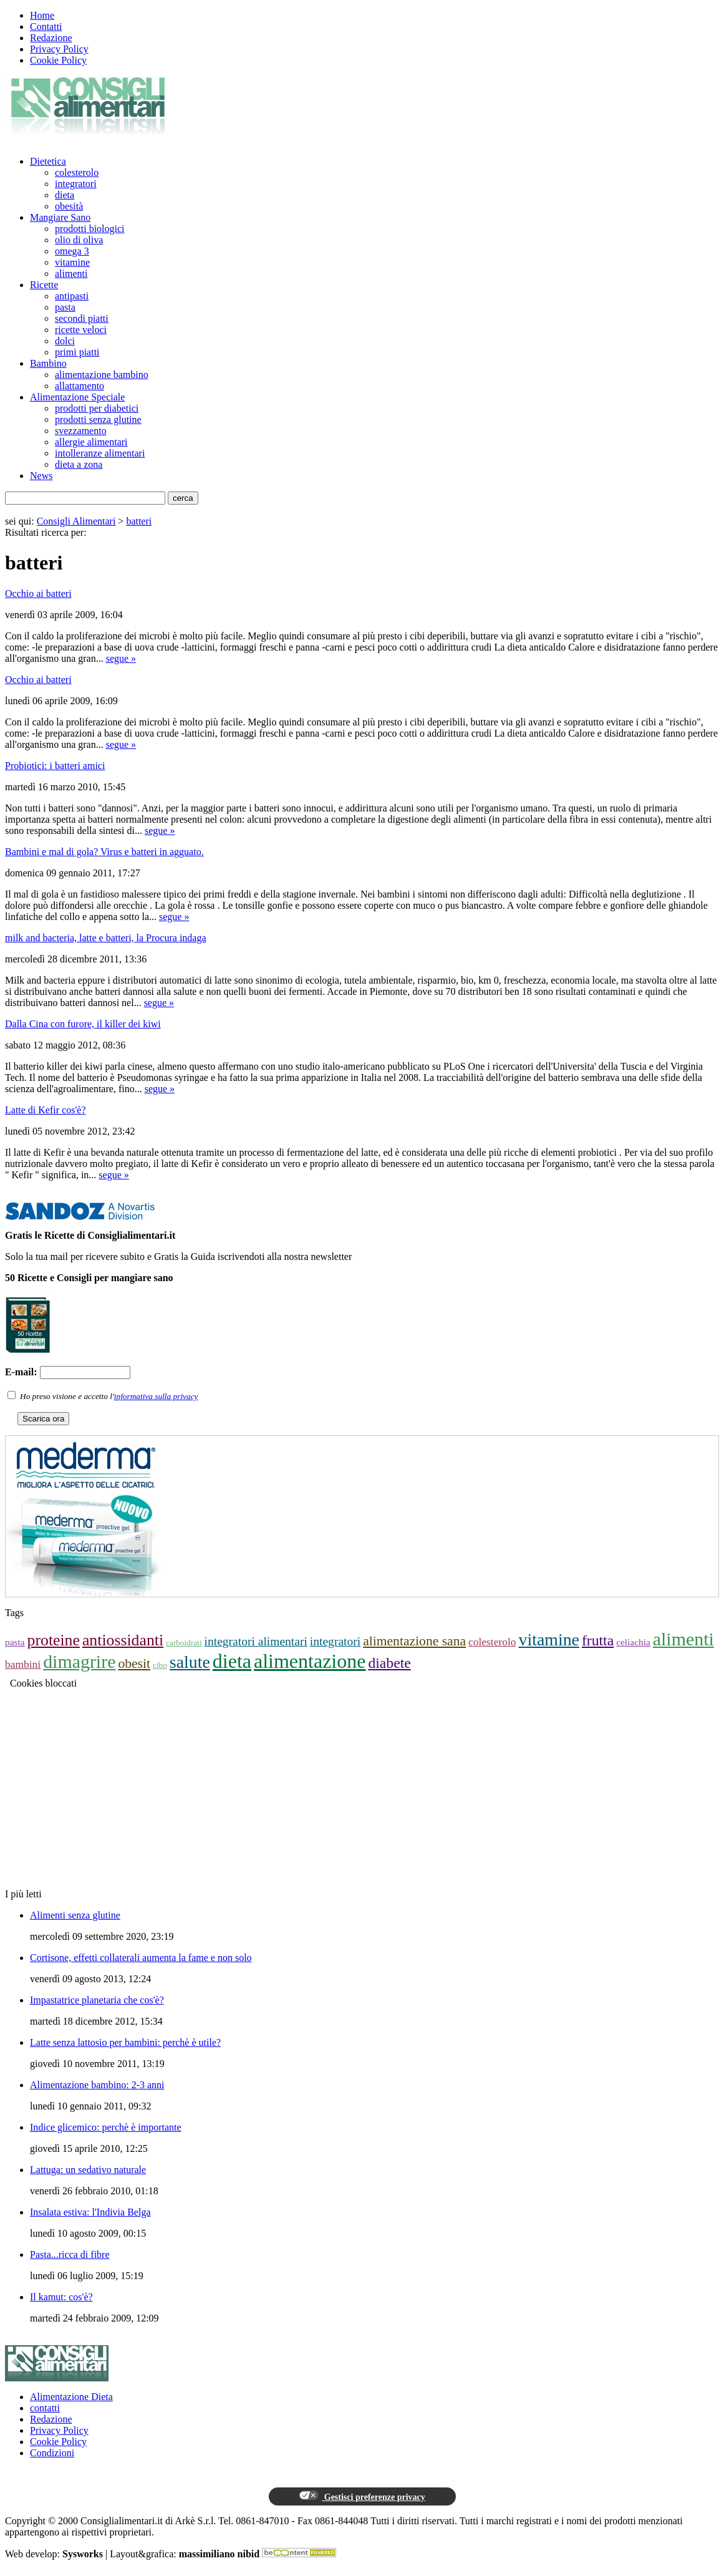 This screenshot has height=2576, width=724. Describe the element at coordinates (125, 2042) in the screenshot. I see `Latte senza lattosio per bambini: perchè è utile?` at that location.